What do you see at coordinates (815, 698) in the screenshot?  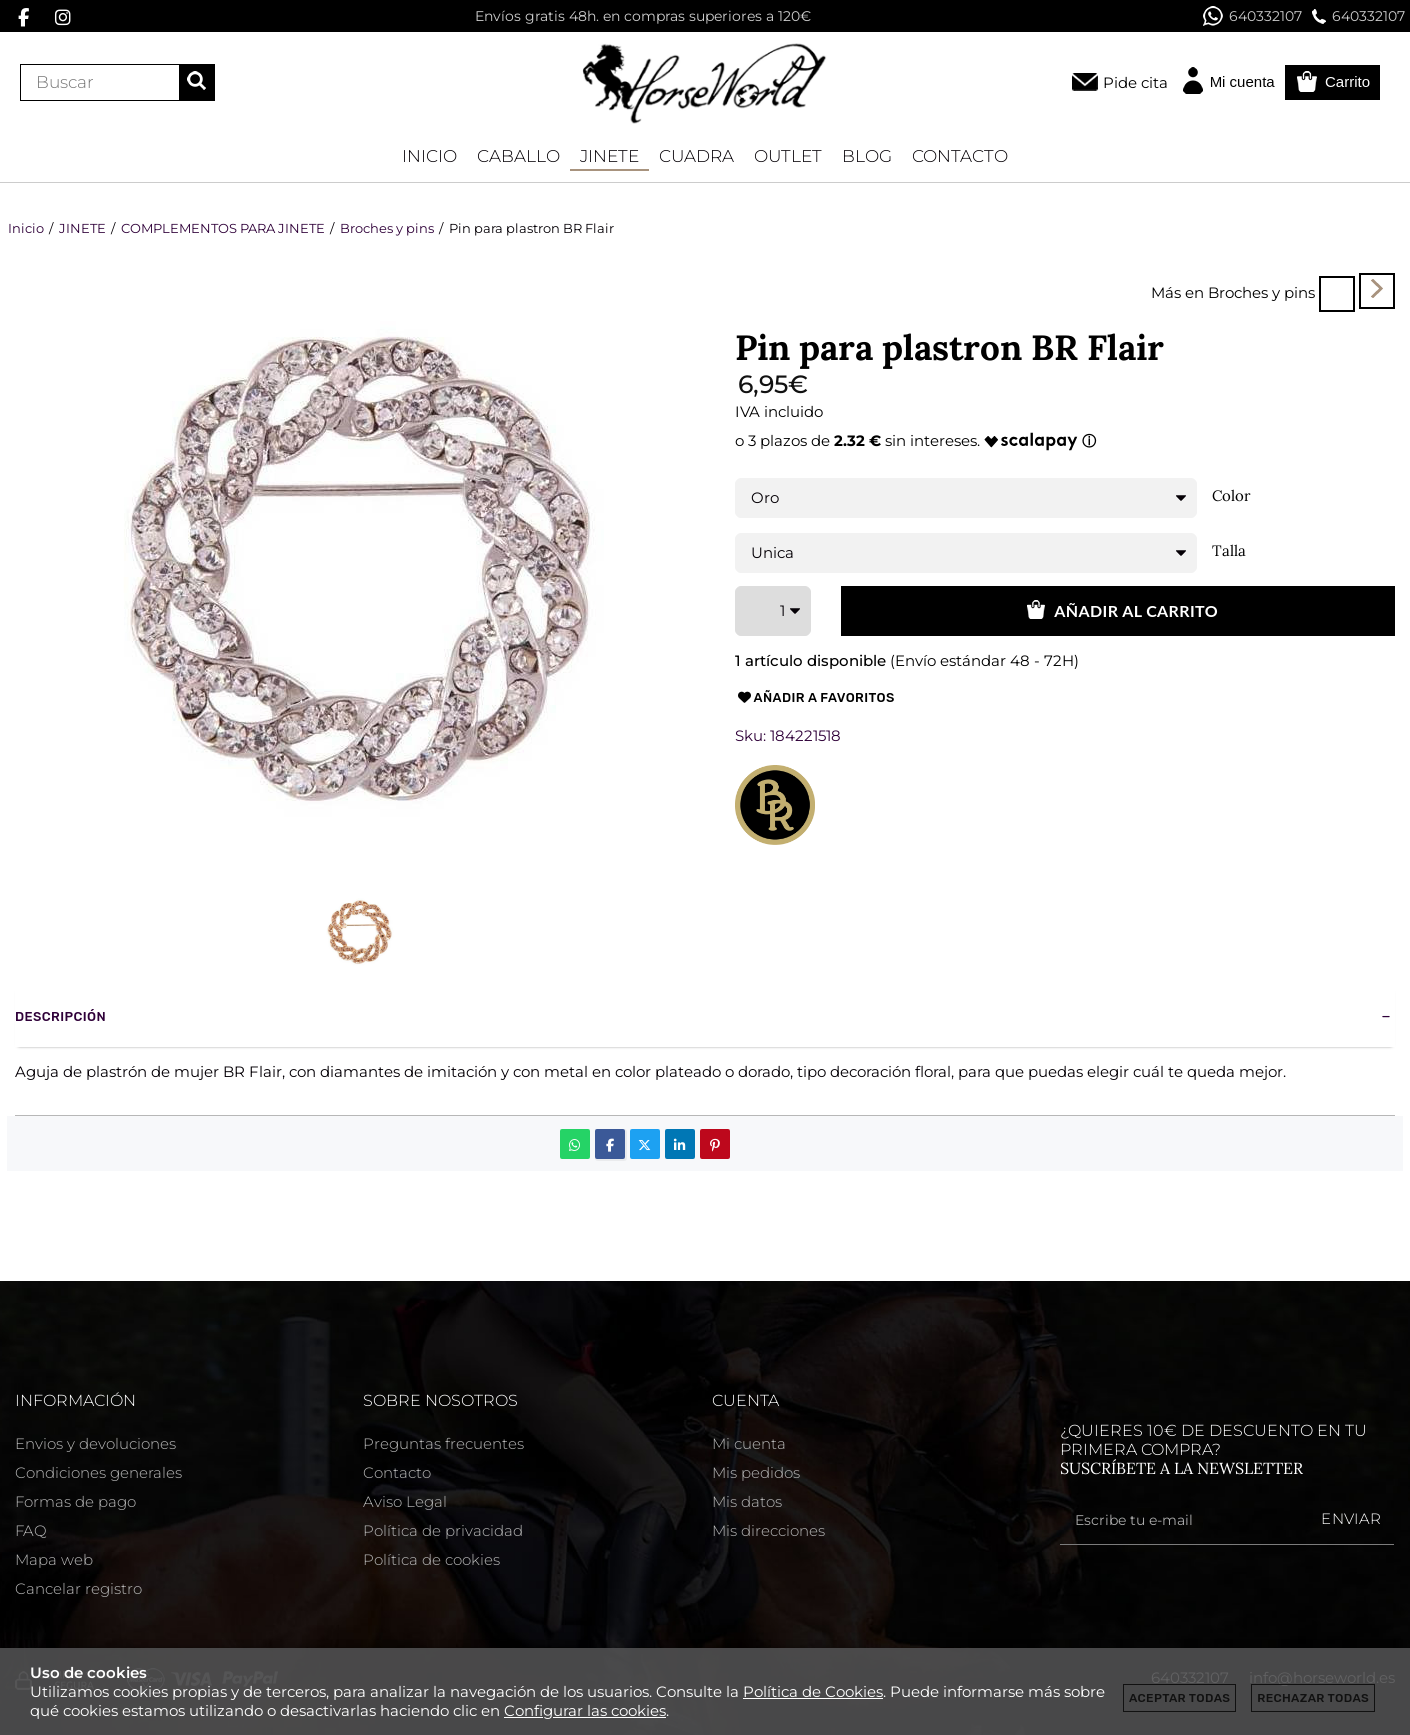 I see `Añadir a favoritos` at bounding box center [815, 698].